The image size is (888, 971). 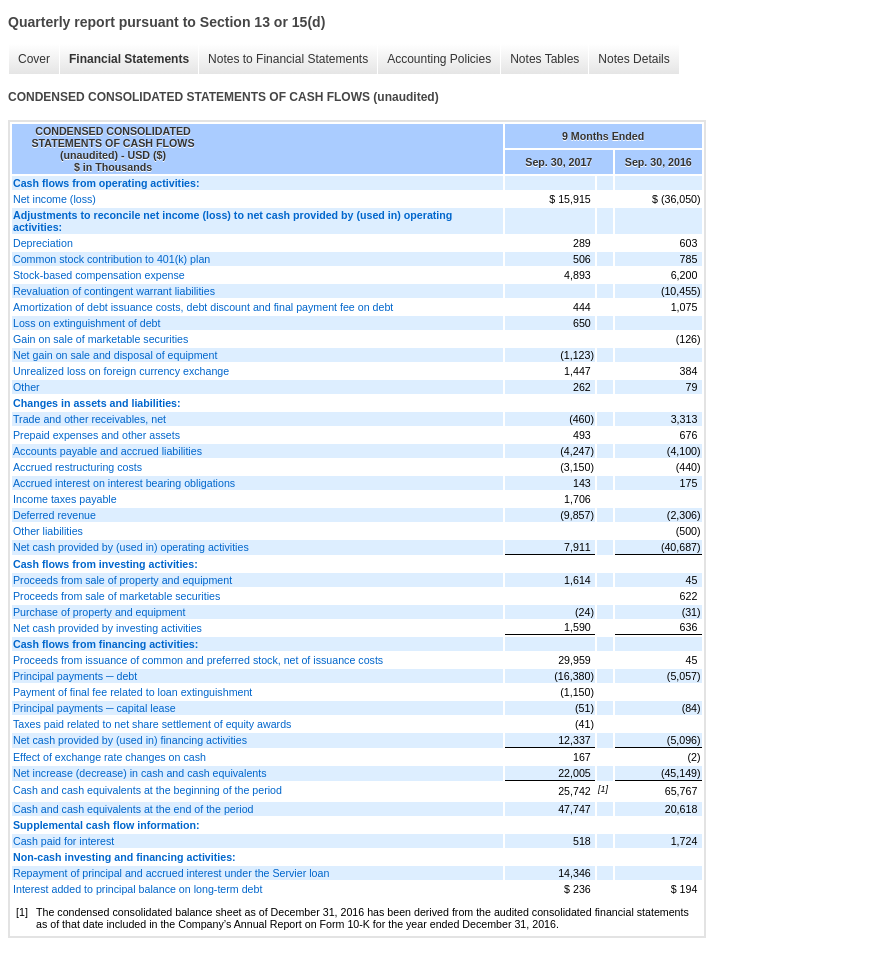 I want to click on Cash paid for interest, so click(x=63, y=841).